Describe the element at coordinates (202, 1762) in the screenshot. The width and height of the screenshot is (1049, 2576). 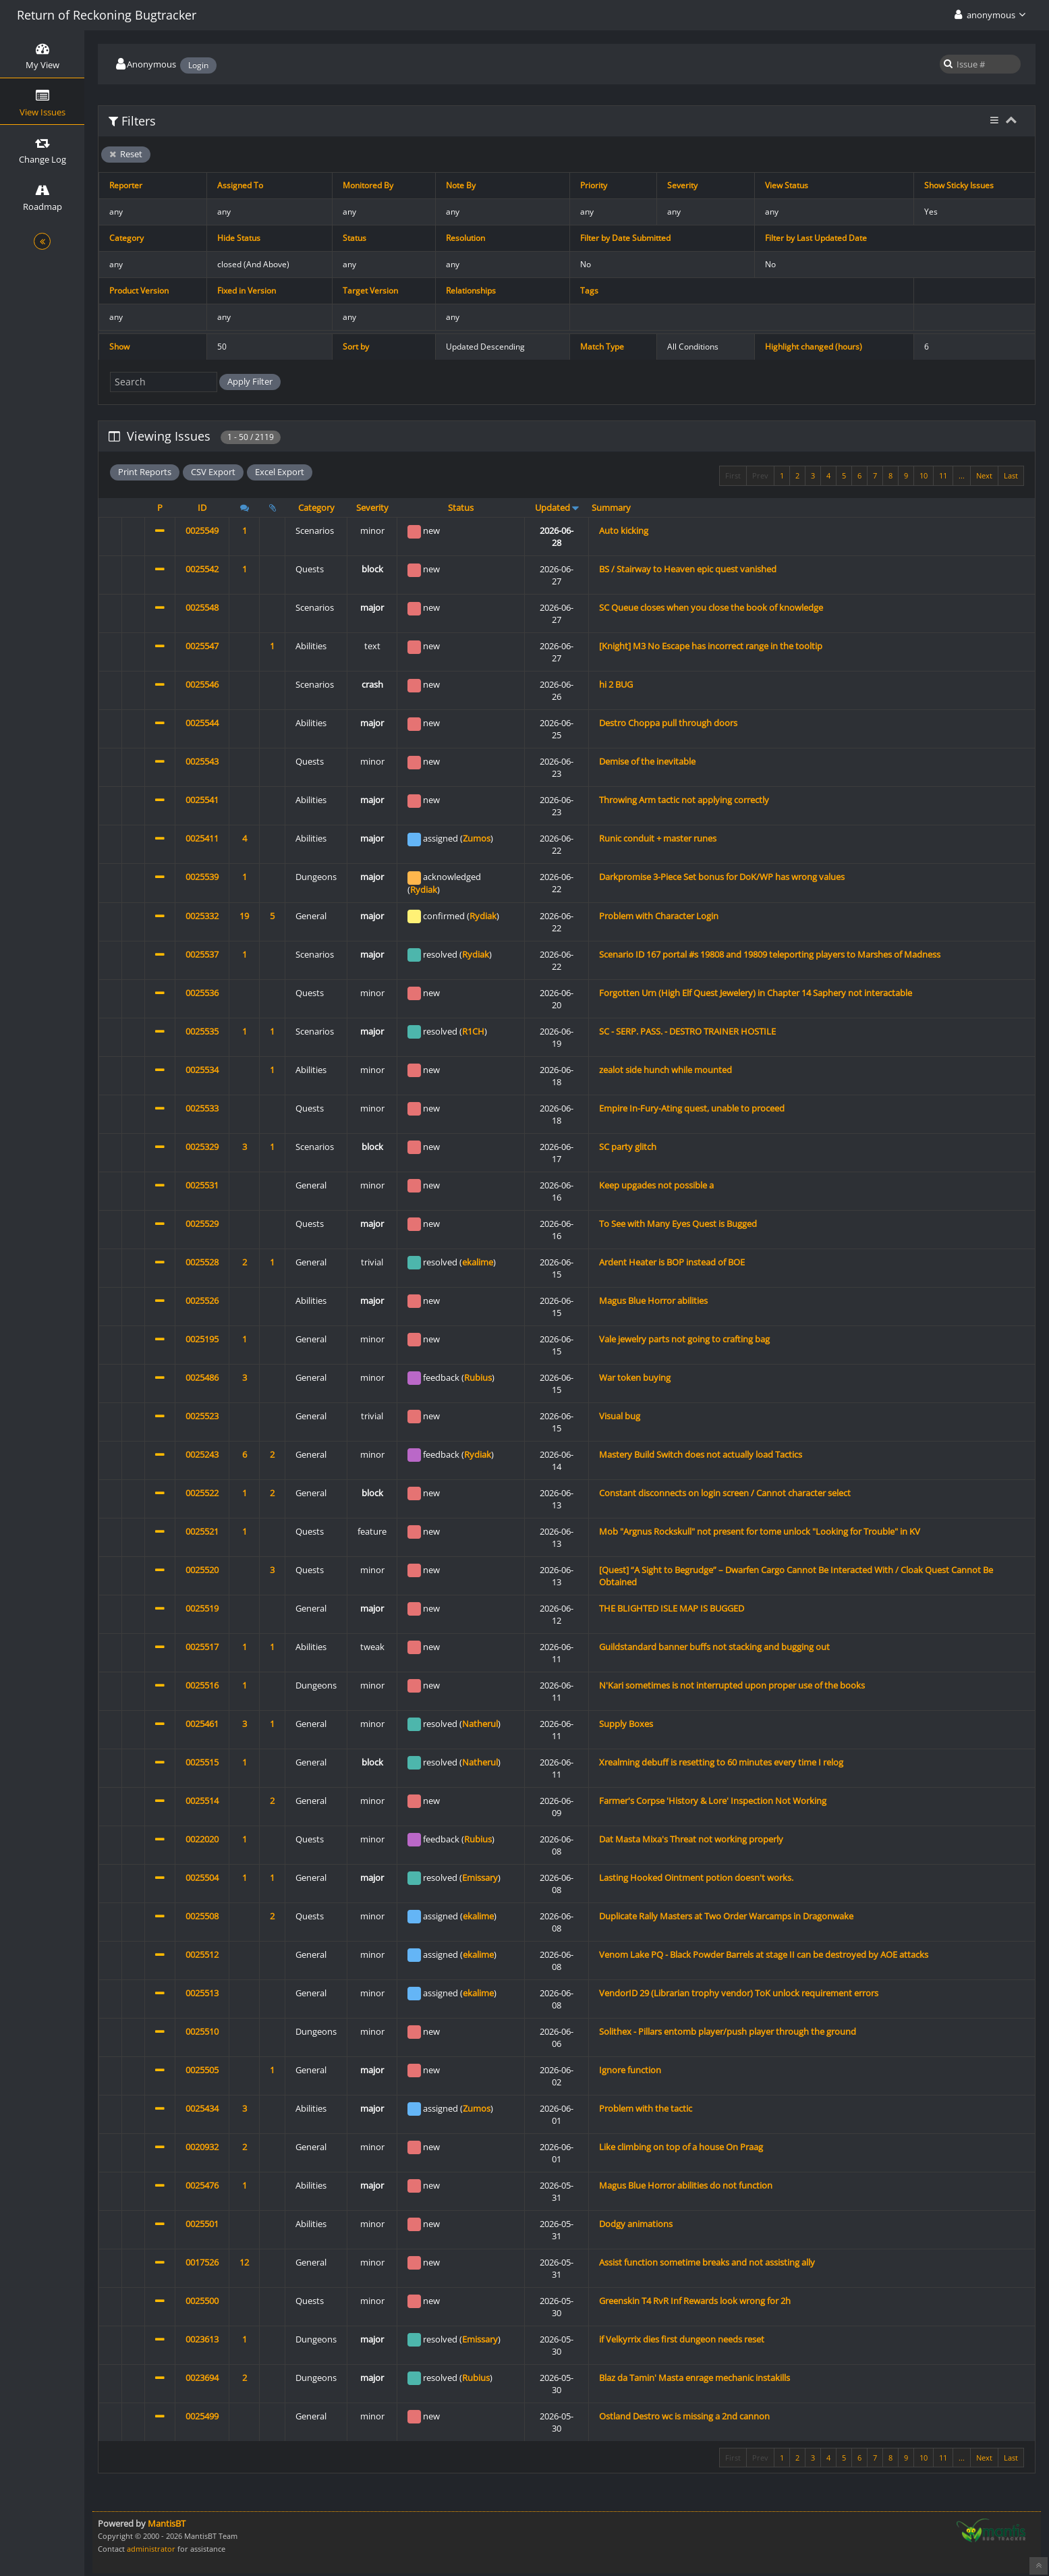
I see `0025515` at that location.